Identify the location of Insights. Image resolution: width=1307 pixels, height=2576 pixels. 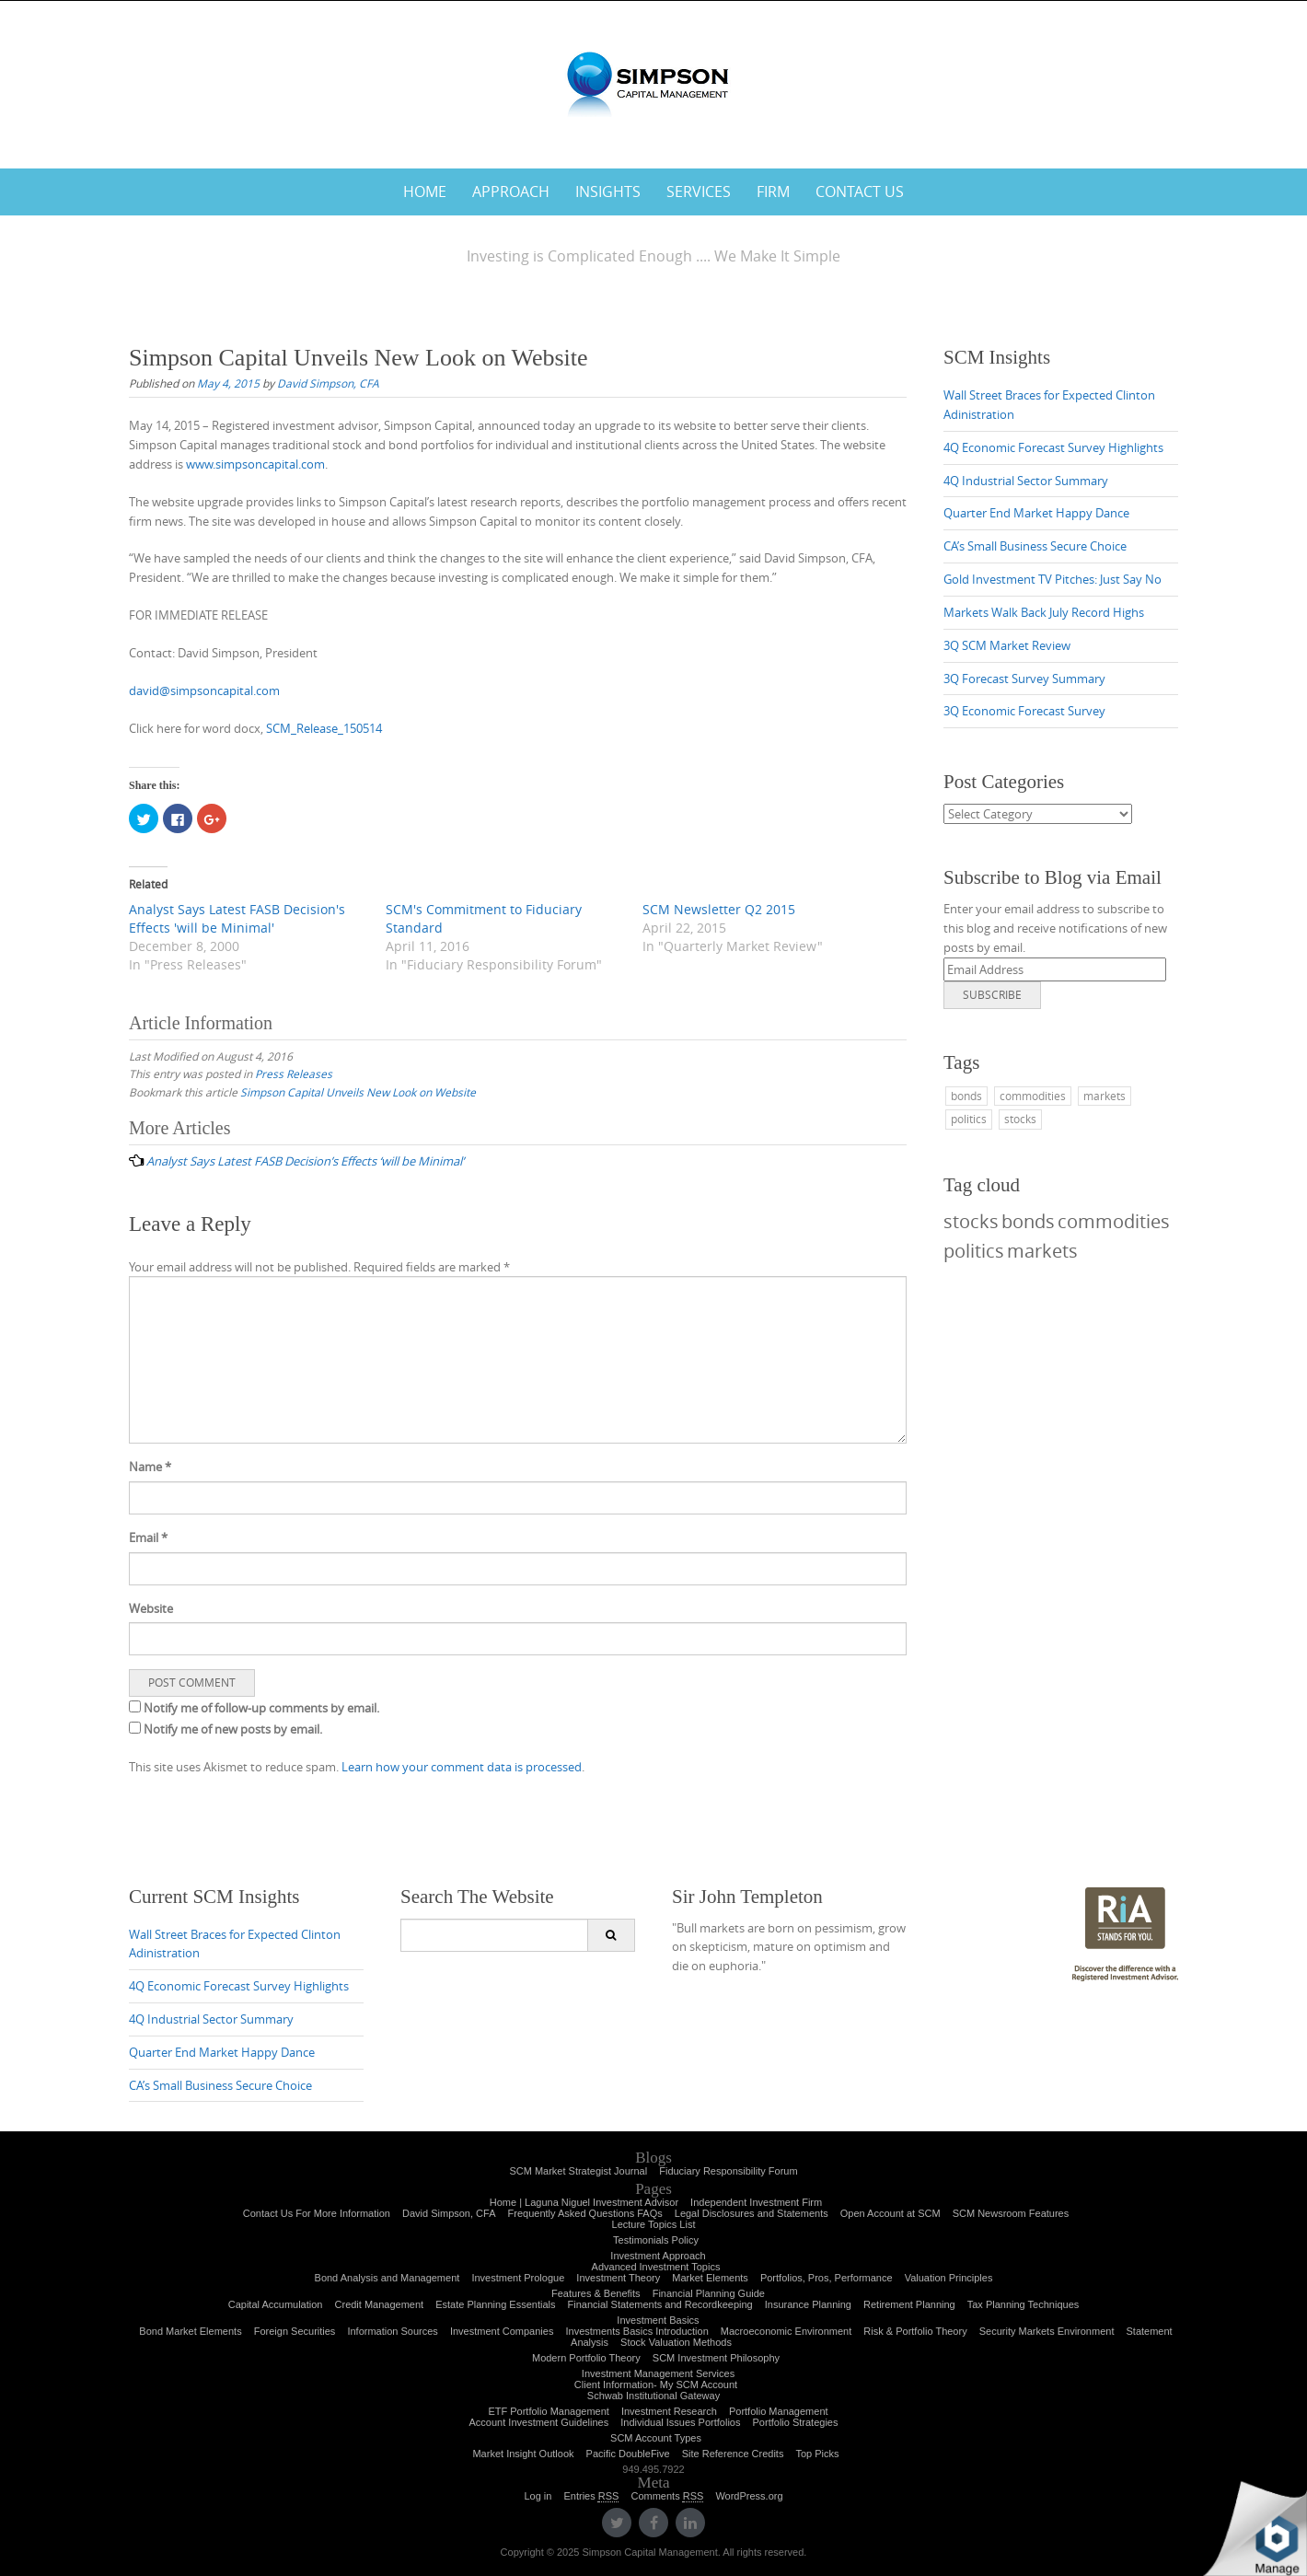
(608, 191).